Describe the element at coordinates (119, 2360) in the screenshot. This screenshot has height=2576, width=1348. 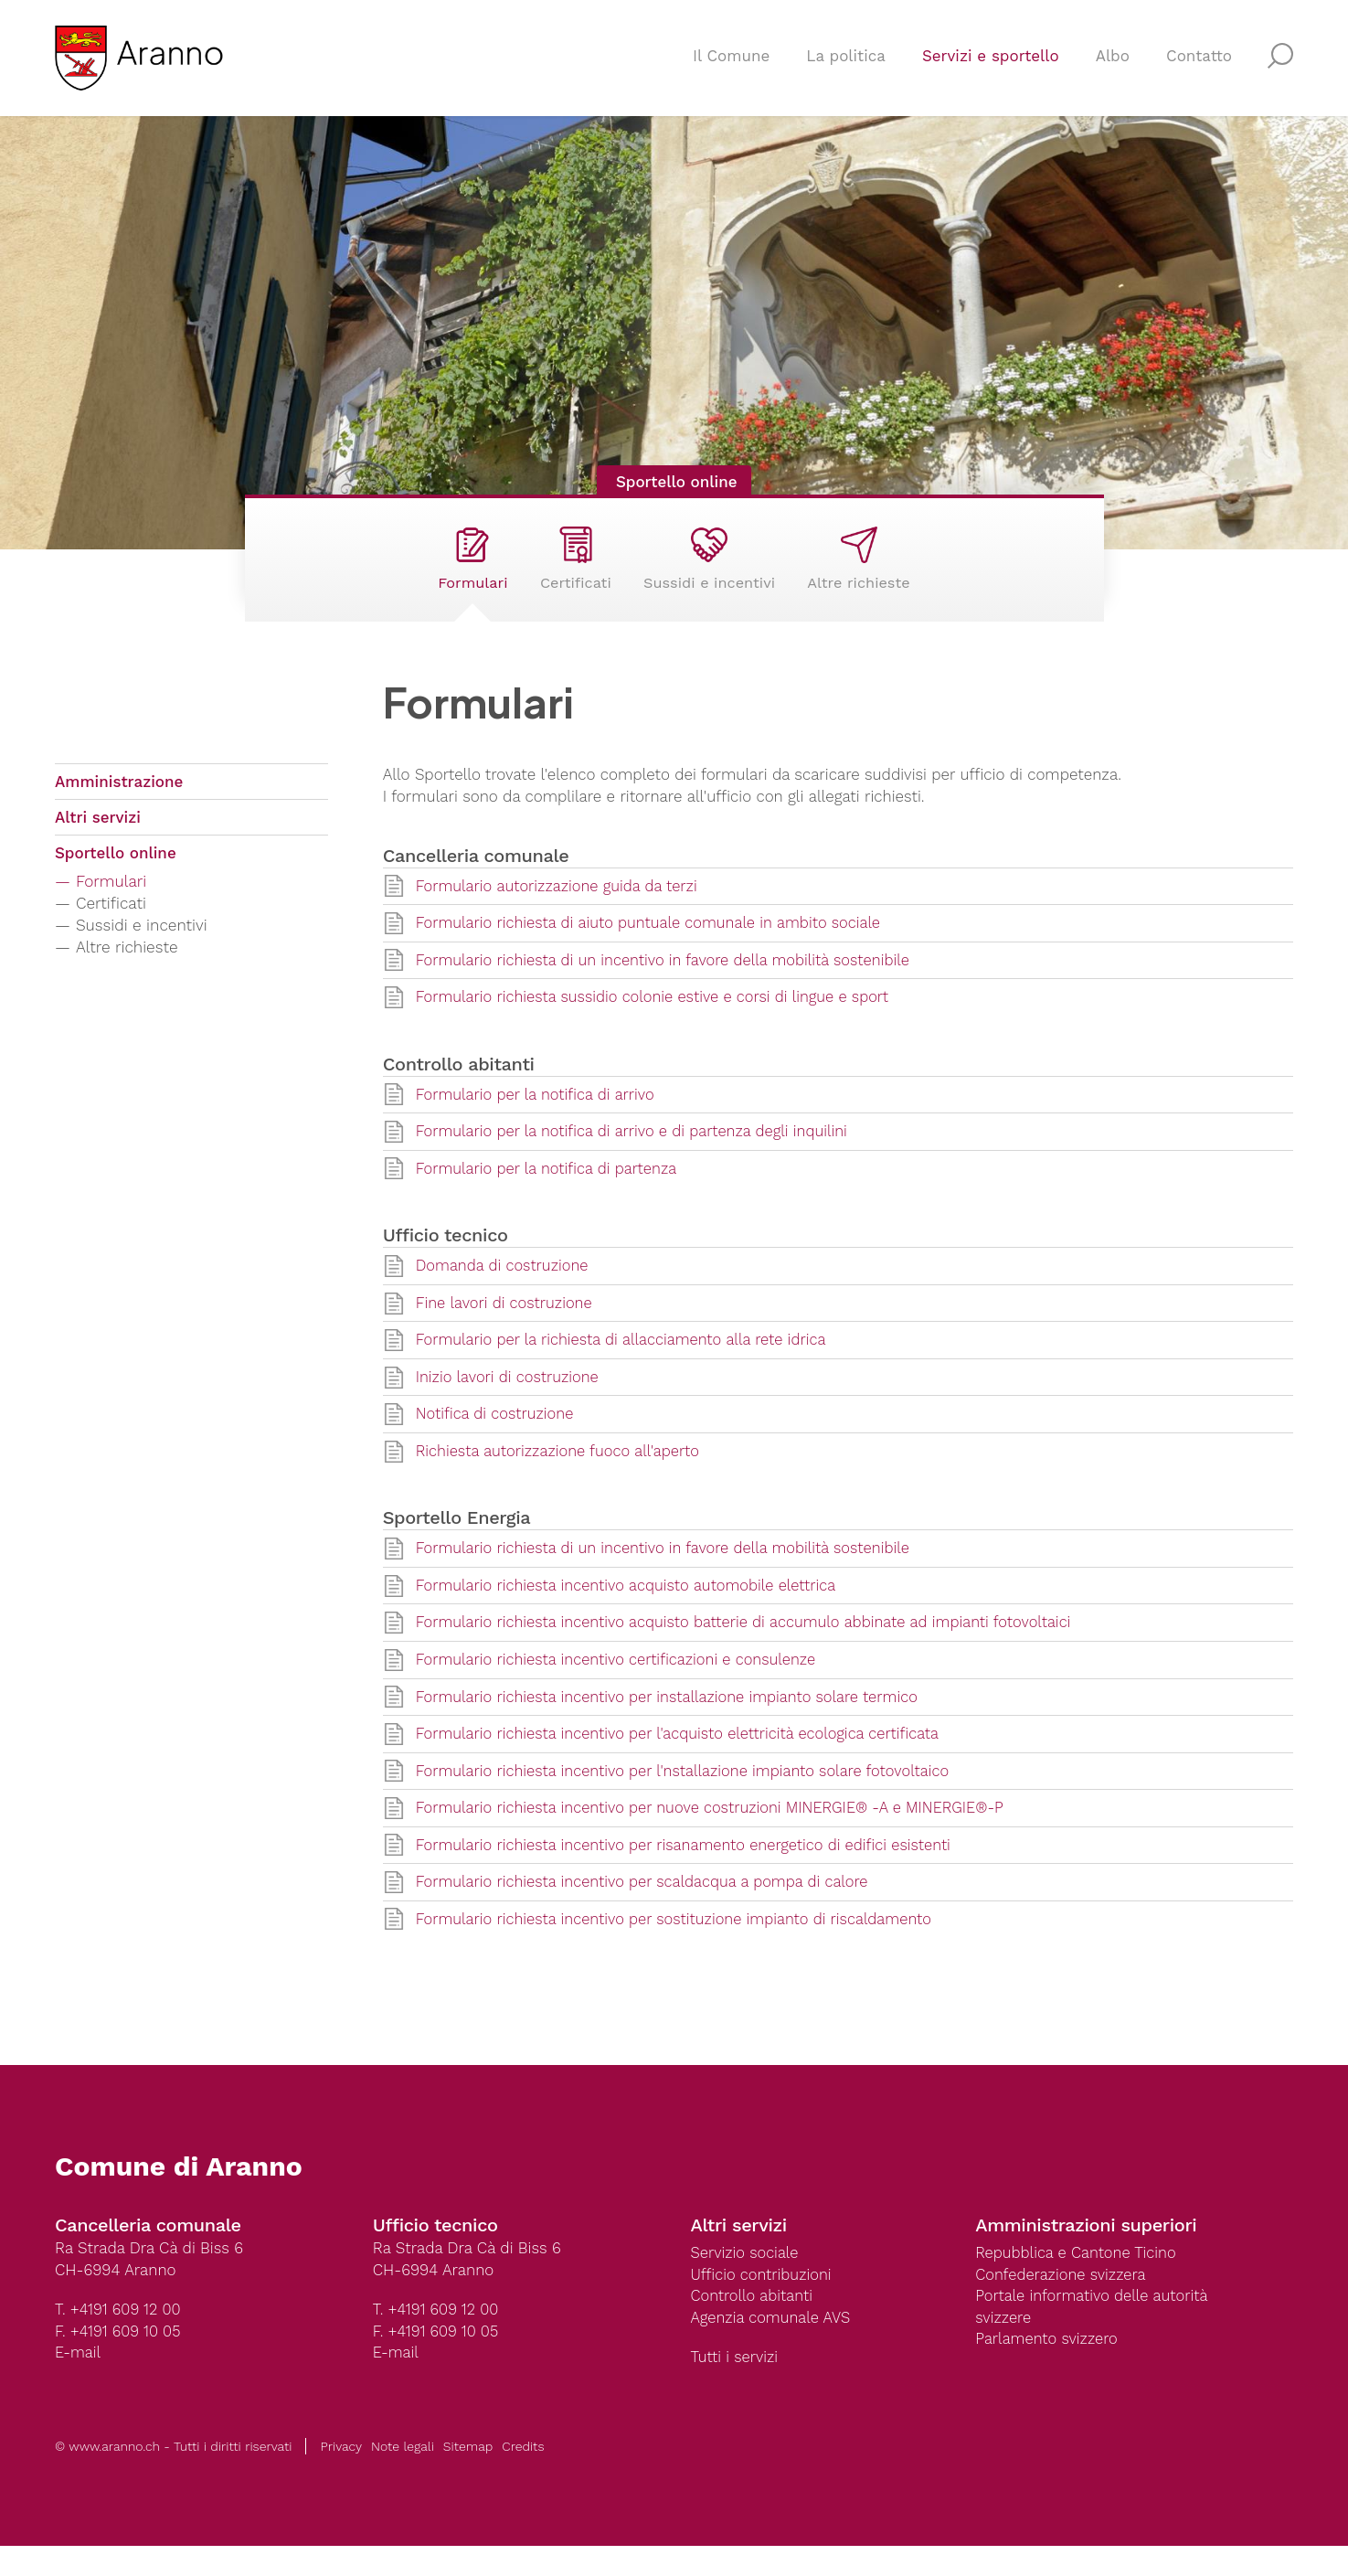
I see `F. +4191 609 10 05` at that location.